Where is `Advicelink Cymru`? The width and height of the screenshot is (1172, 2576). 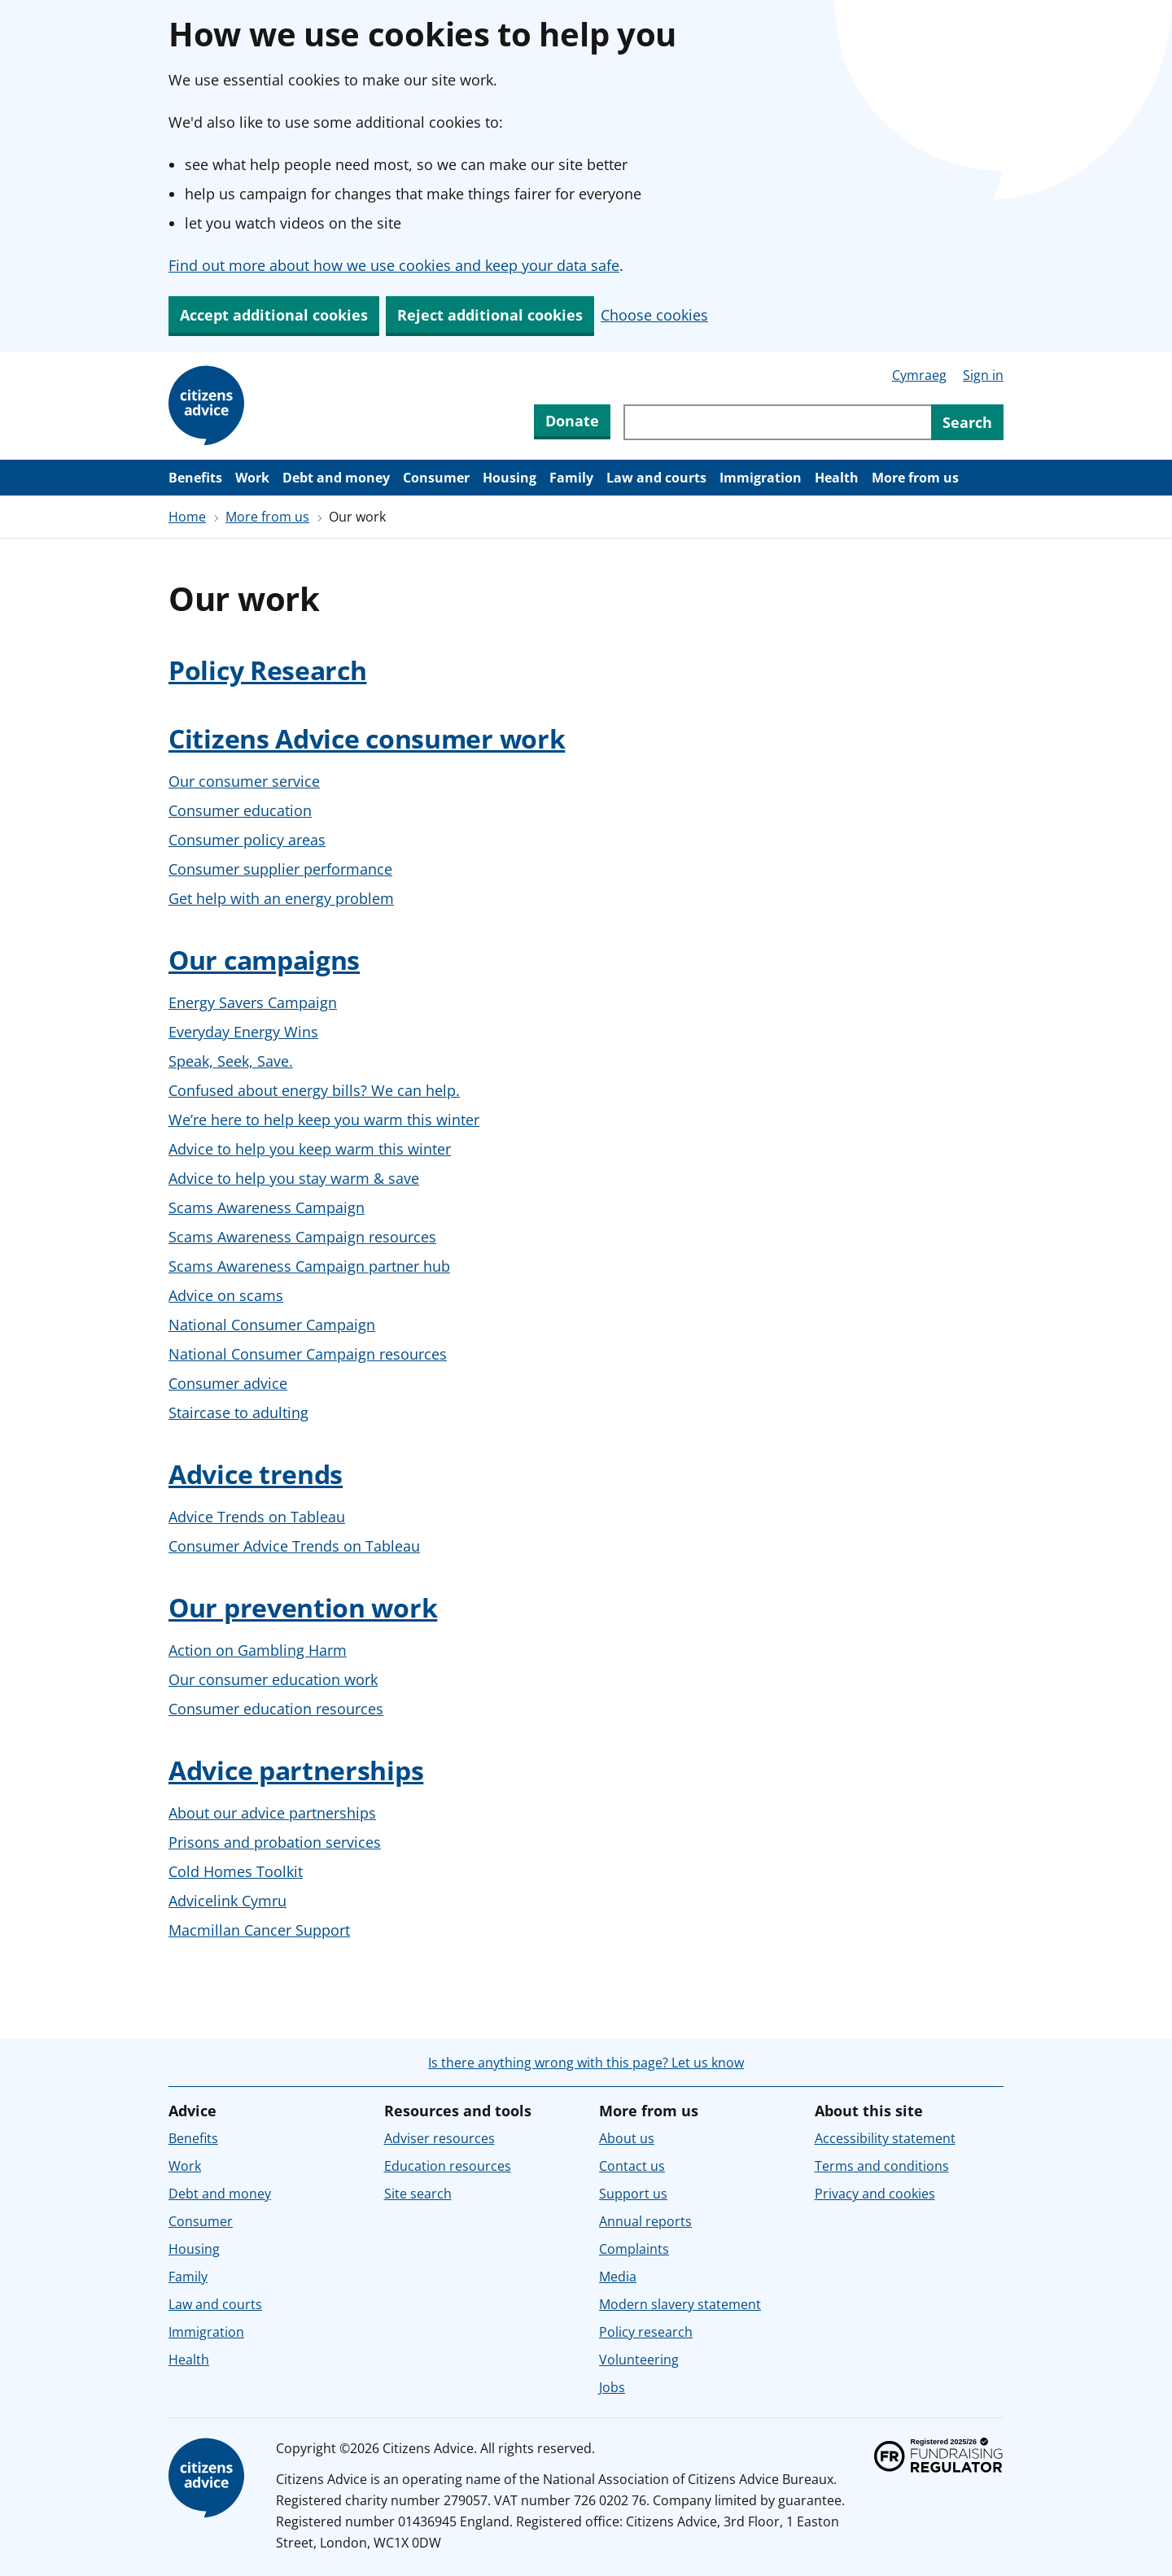
Advicelink Cymru is located at coordinates (227, 1900).